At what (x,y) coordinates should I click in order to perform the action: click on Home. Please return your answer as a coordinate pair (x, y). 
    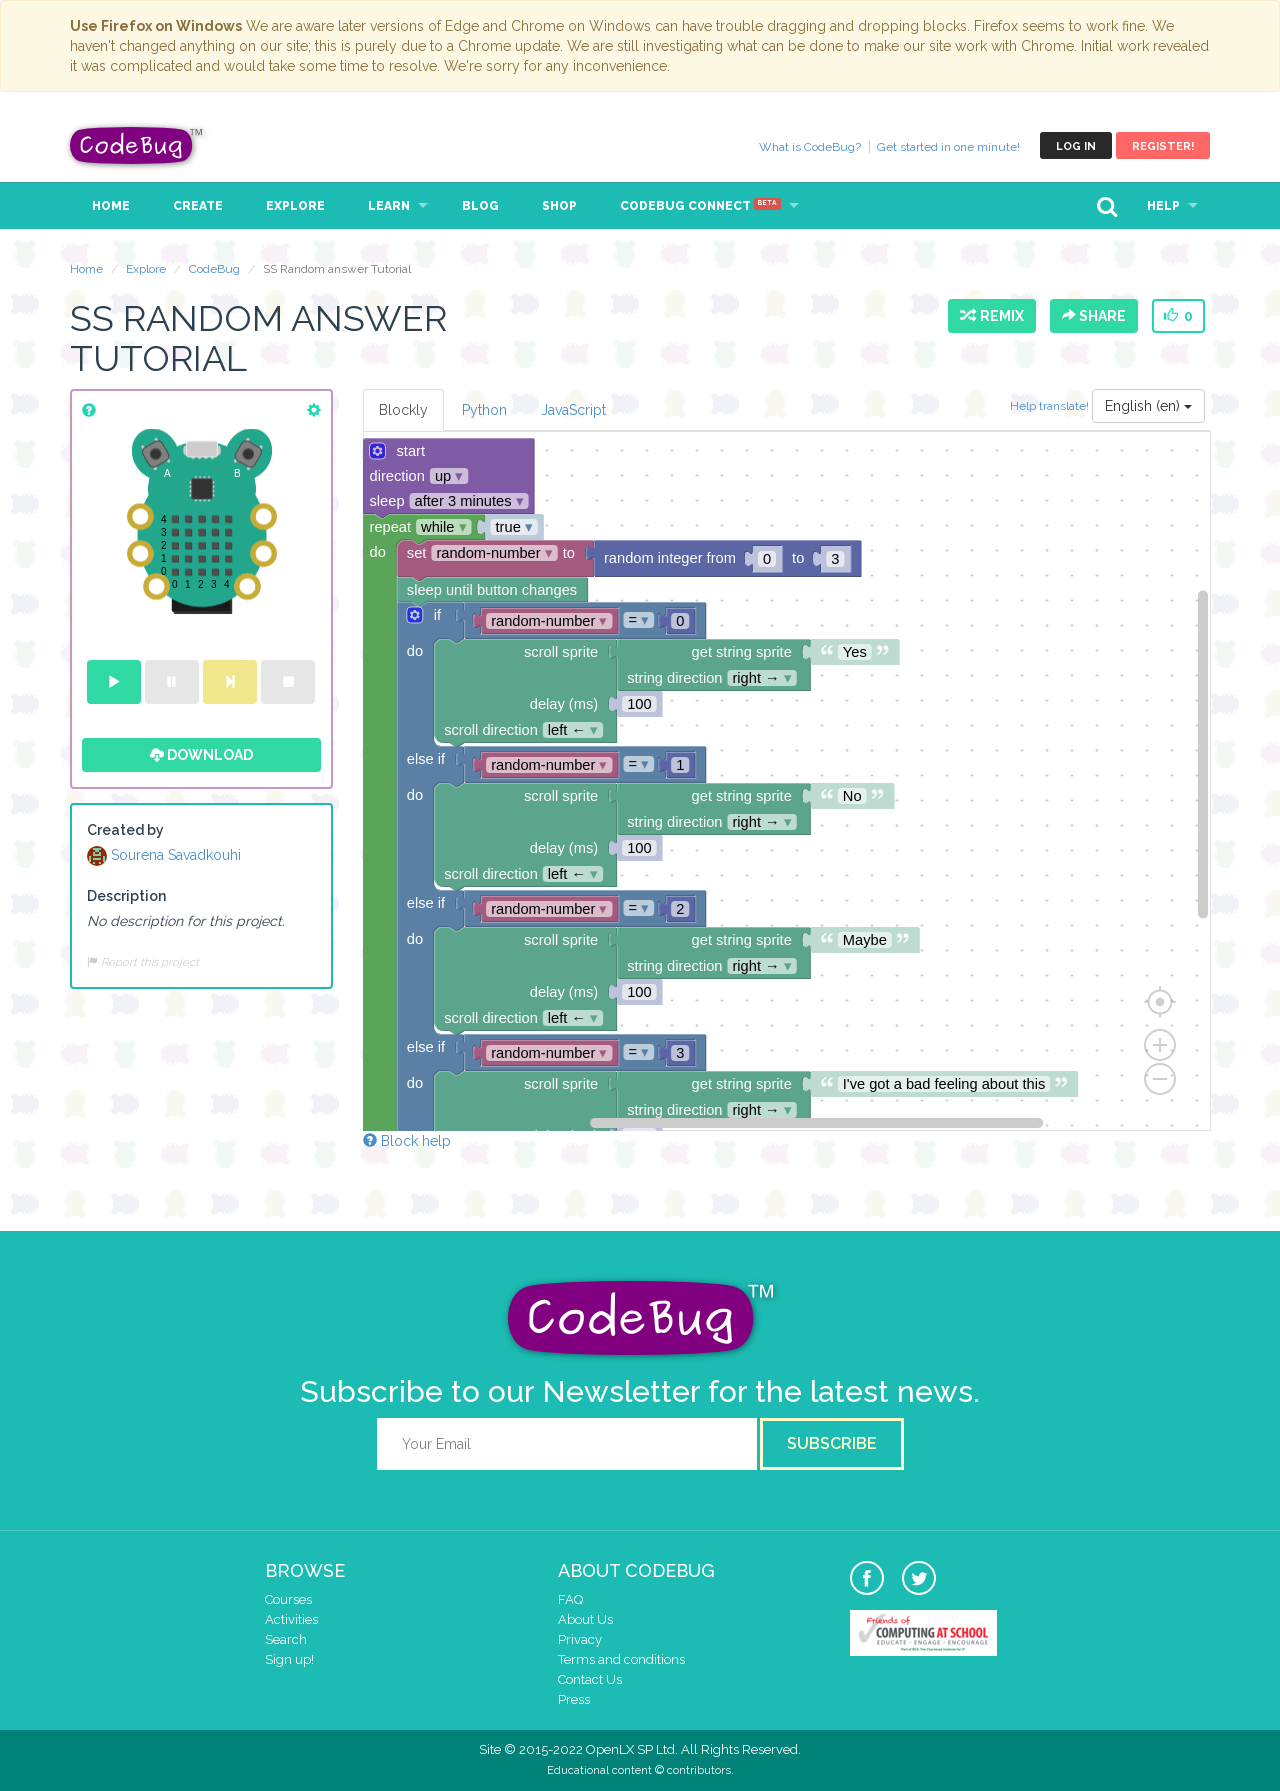
    Looking at the image, I should click on (111, 206).